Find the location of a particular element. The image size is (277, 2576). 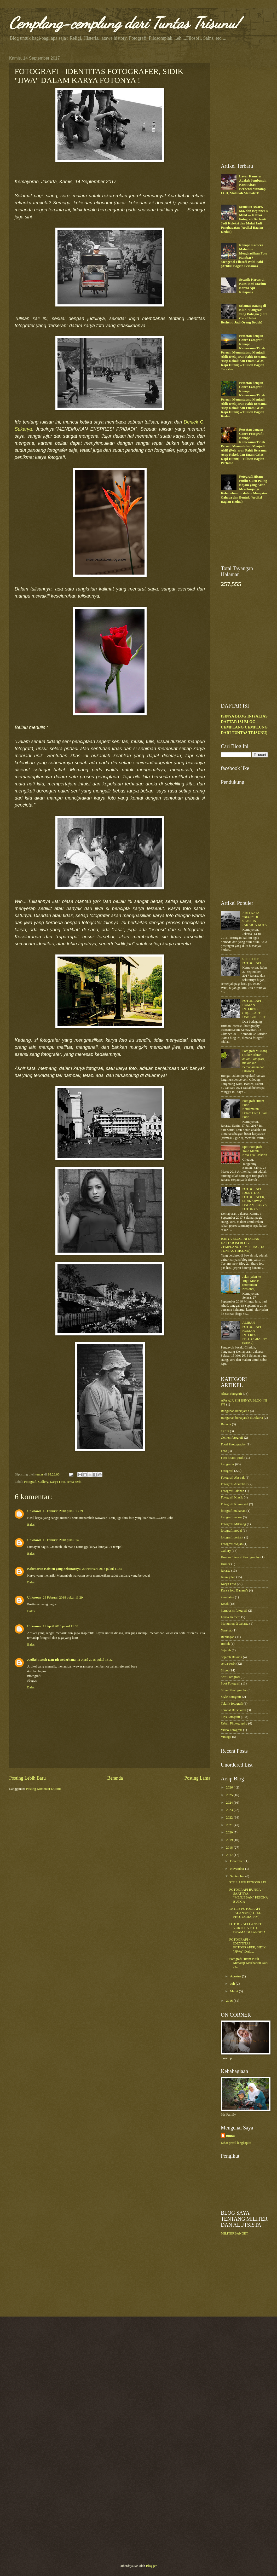

Posting Lebih Baru is located at coordinates (27, 1778).